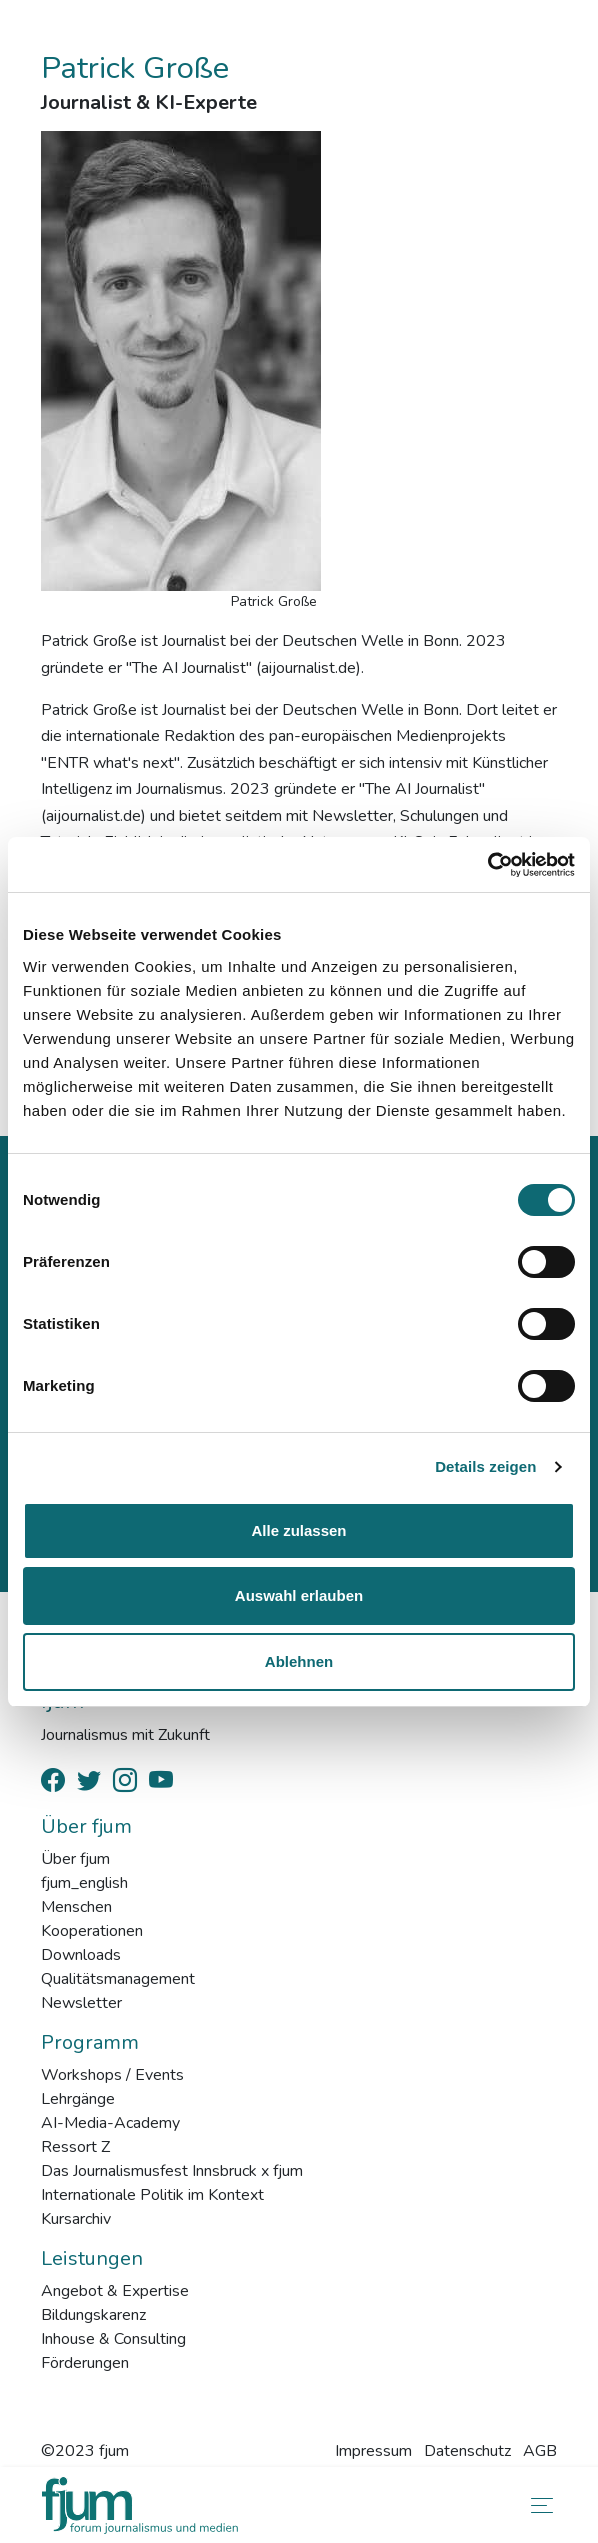 Image resolution: width=598 pixels, height=2543 pixels. What do you see at coordinates (84, 1883) in the screenshot?
I see `fjum_english` at bounding box center [84, 1883].